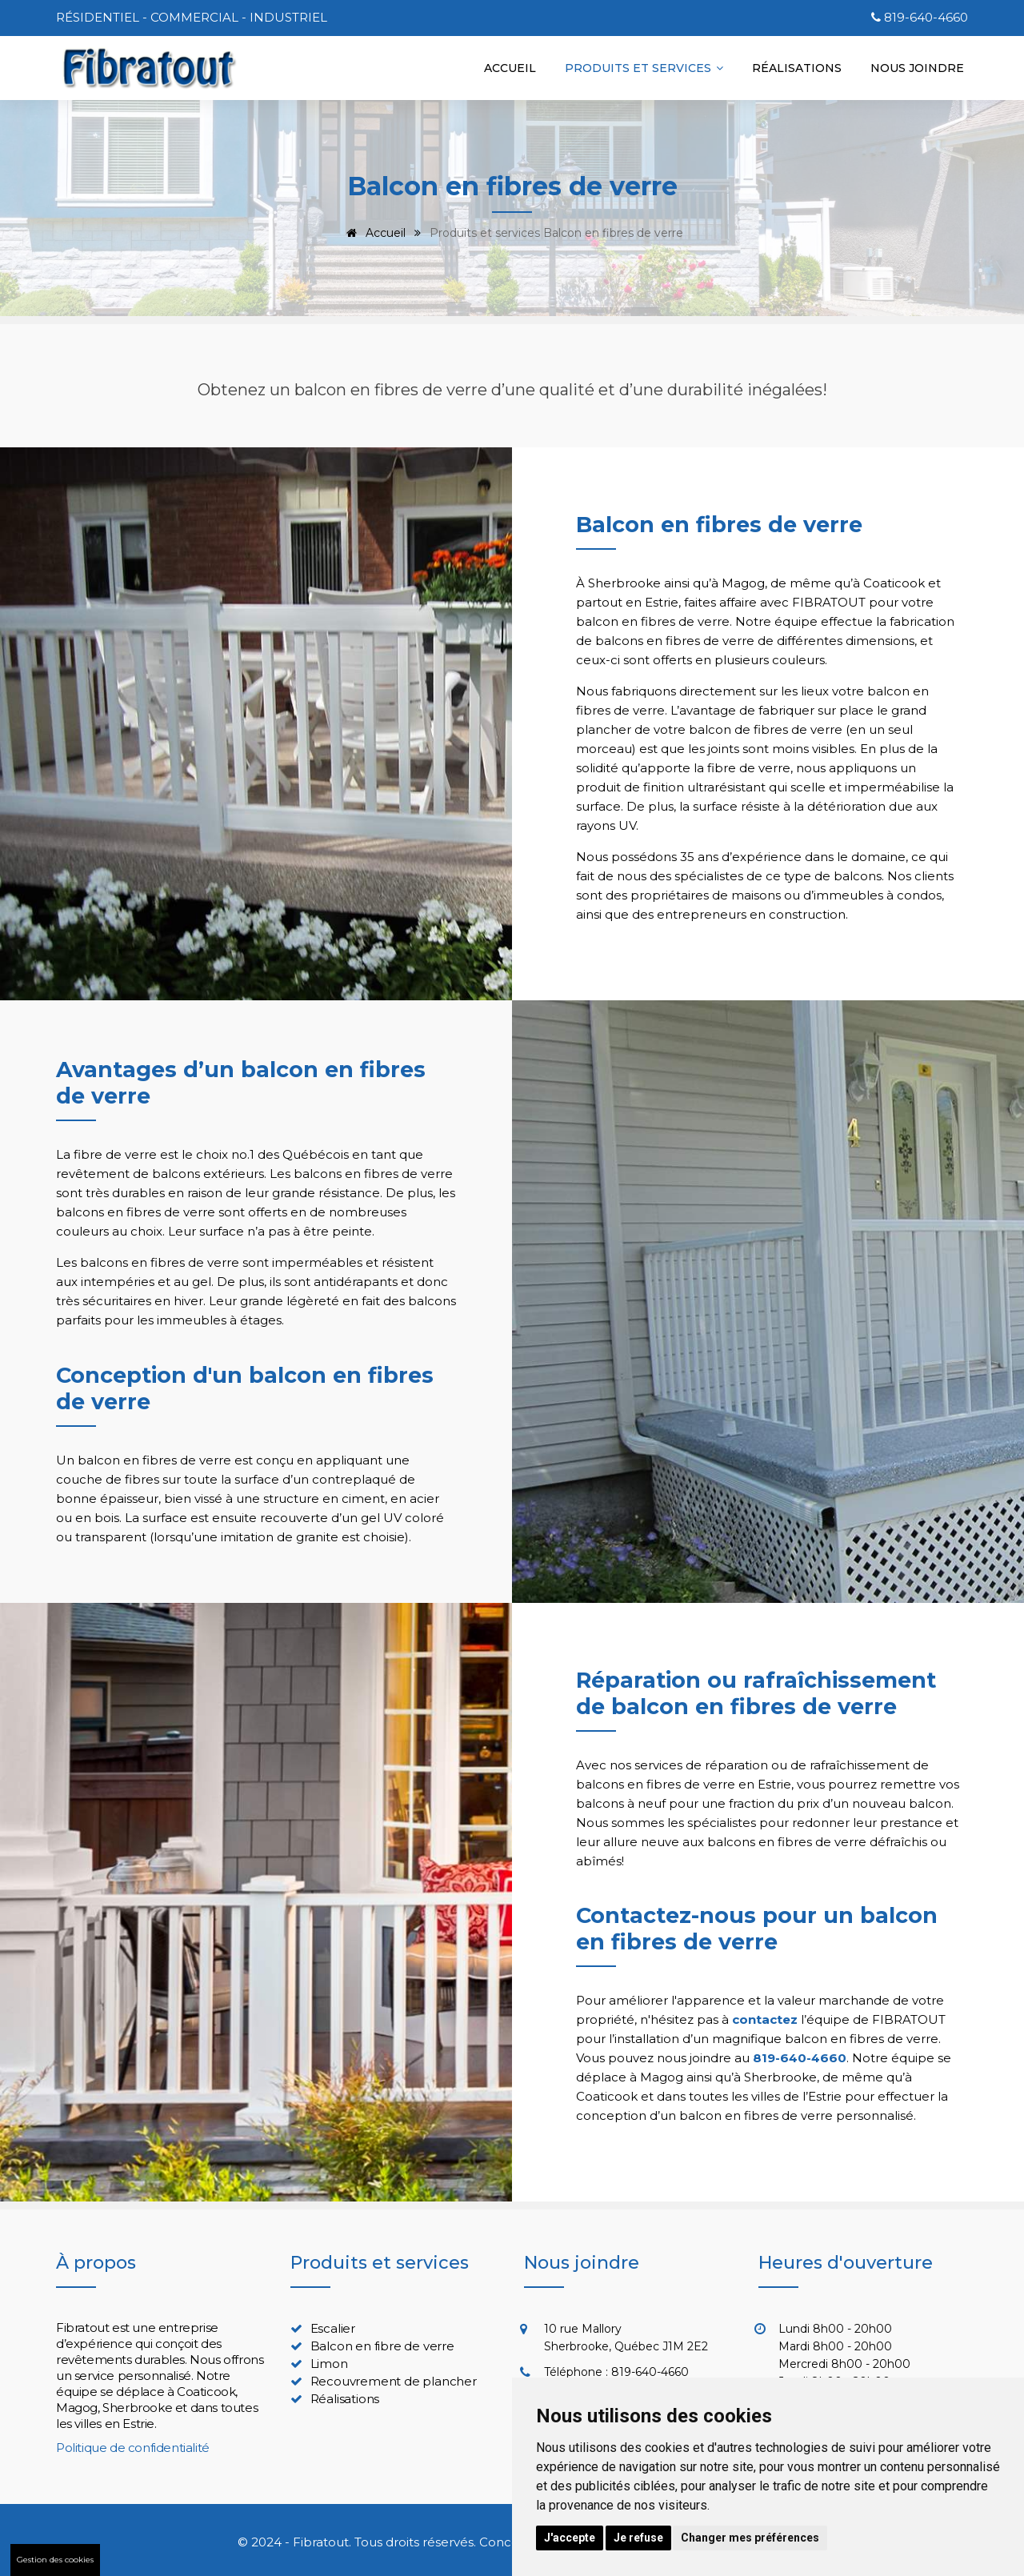 This screenshot has height=2576, width=1024. I want to click on Balcon en fibre de verre, so click(382, 2346).